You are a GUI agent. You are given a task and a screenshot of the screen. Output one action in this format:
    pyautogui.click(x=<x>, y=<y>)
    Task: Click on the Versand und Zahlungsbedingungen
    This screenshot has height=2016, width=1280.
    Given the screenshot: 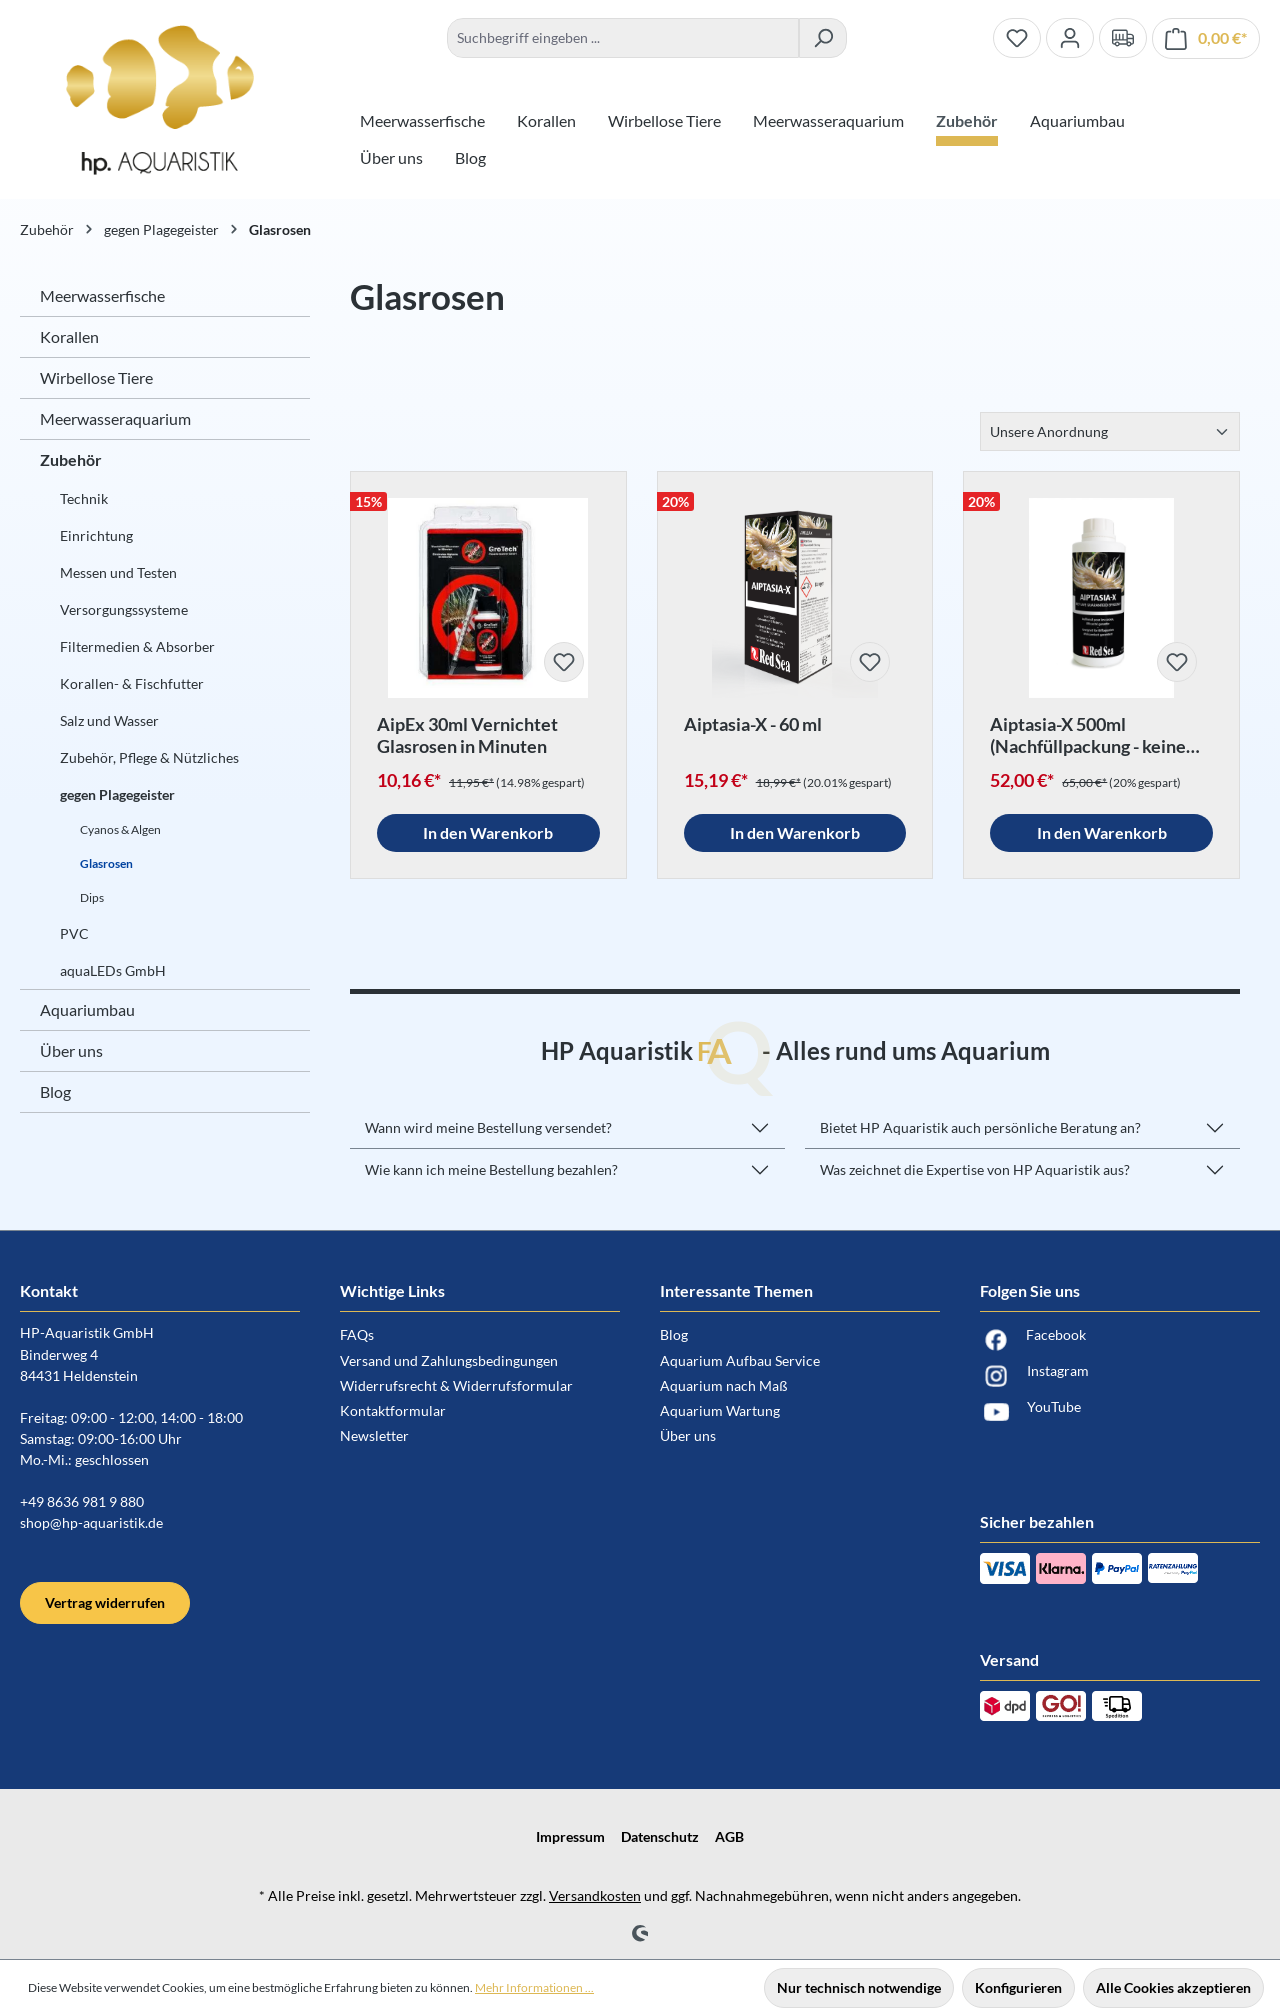 What is the action you would take?
    pyautogui.click(x=449, y=1360)
    